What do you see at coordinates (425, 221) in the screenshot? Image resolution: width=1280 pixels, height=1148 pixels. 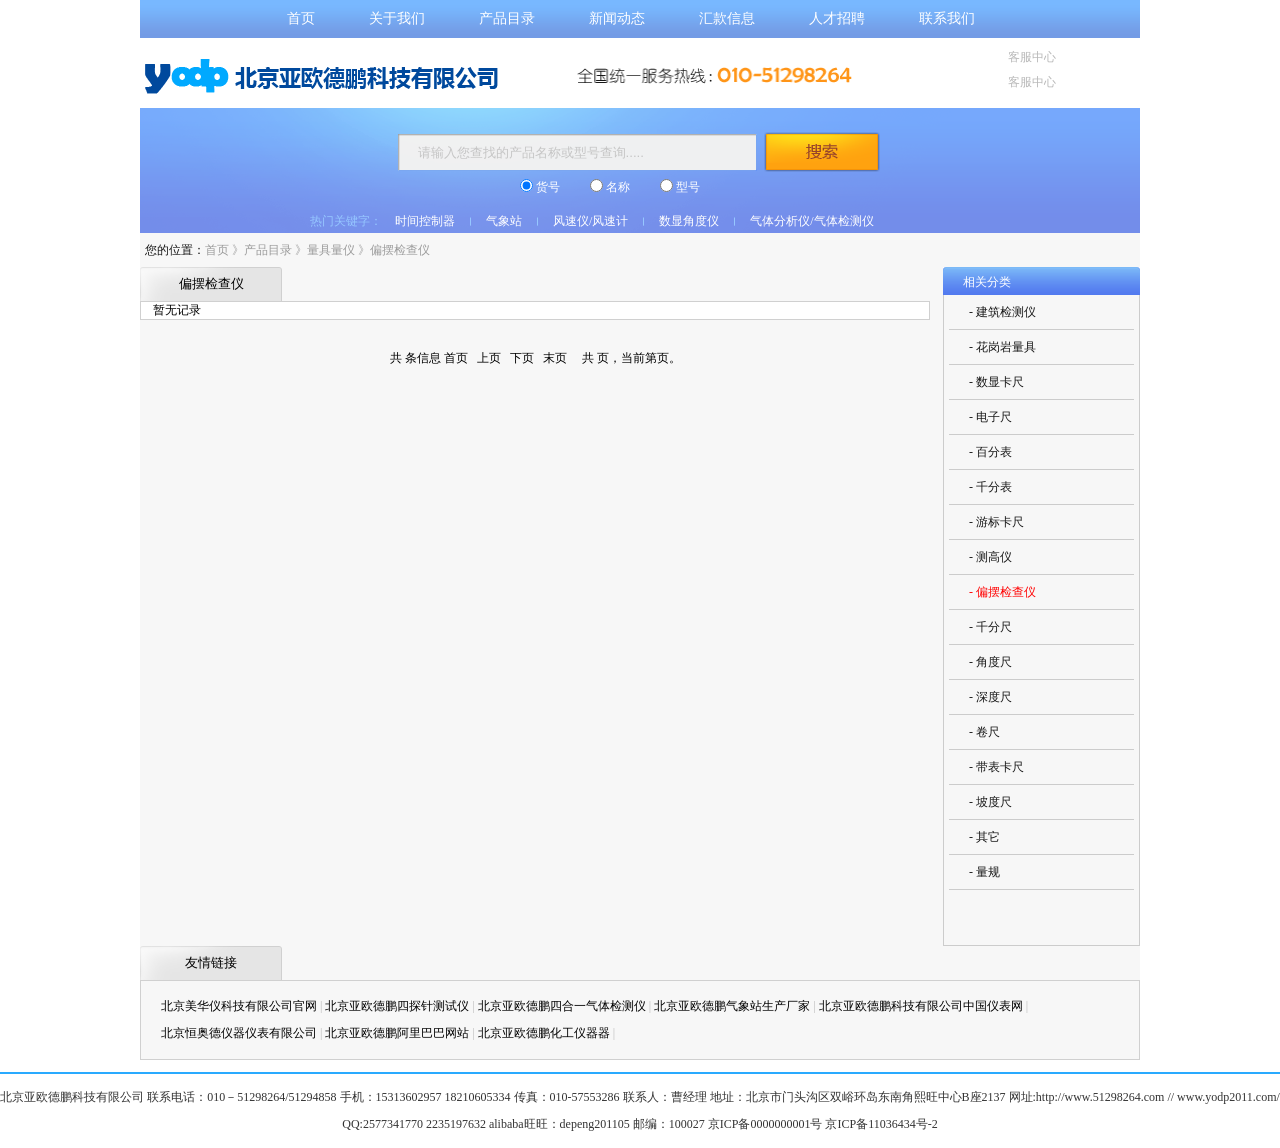 I see `时间控制器` at bounding box center [425, 221].